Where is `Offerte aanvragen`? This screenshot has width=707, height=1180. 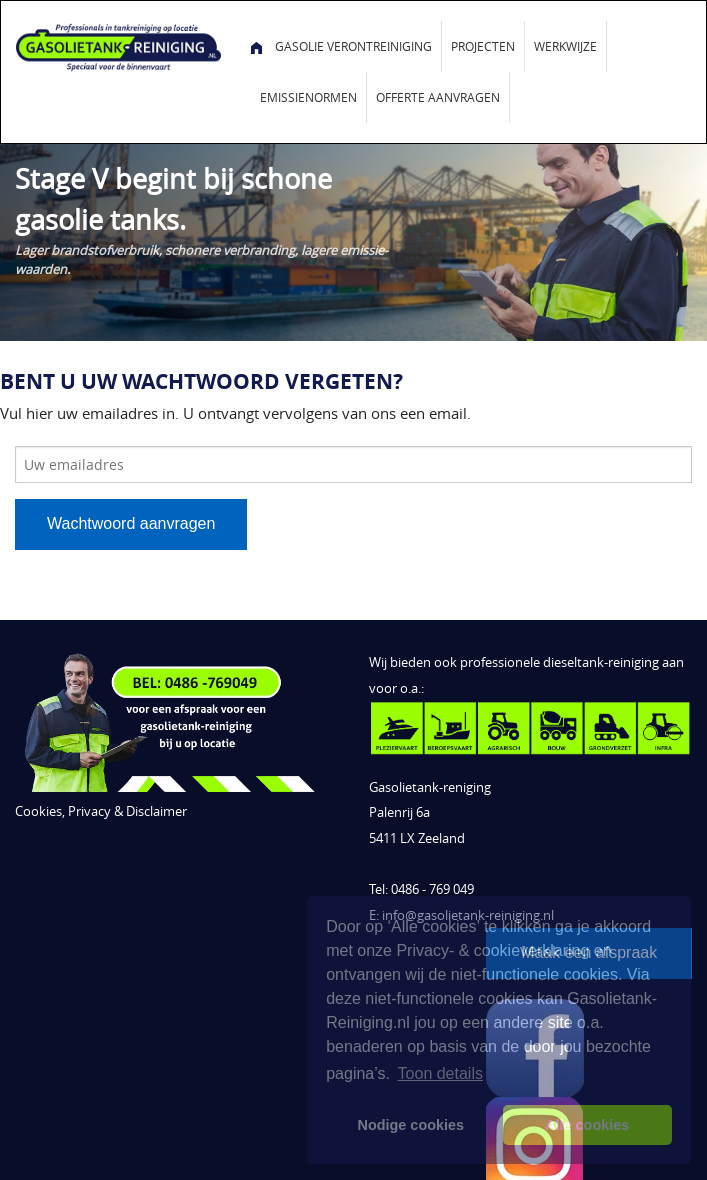
Offerte aanvragen is located at coordinates (438, 97).